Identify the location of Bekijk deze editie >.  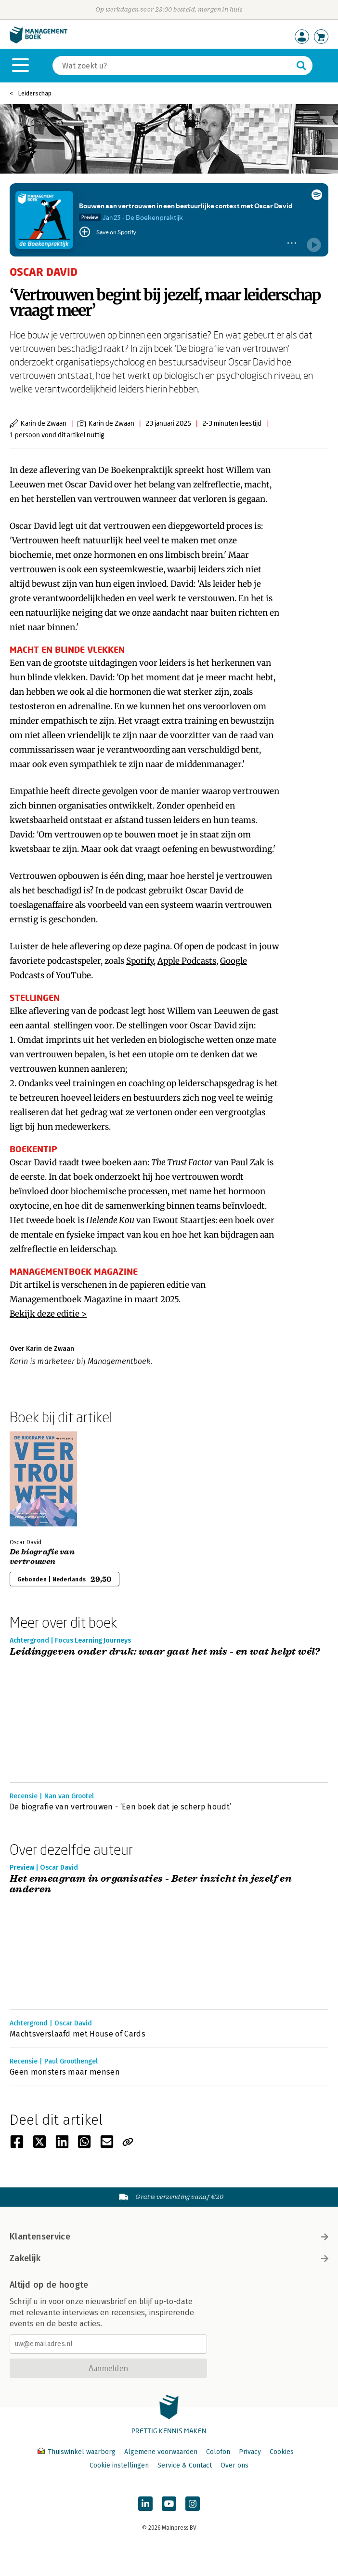
(48, 1313).